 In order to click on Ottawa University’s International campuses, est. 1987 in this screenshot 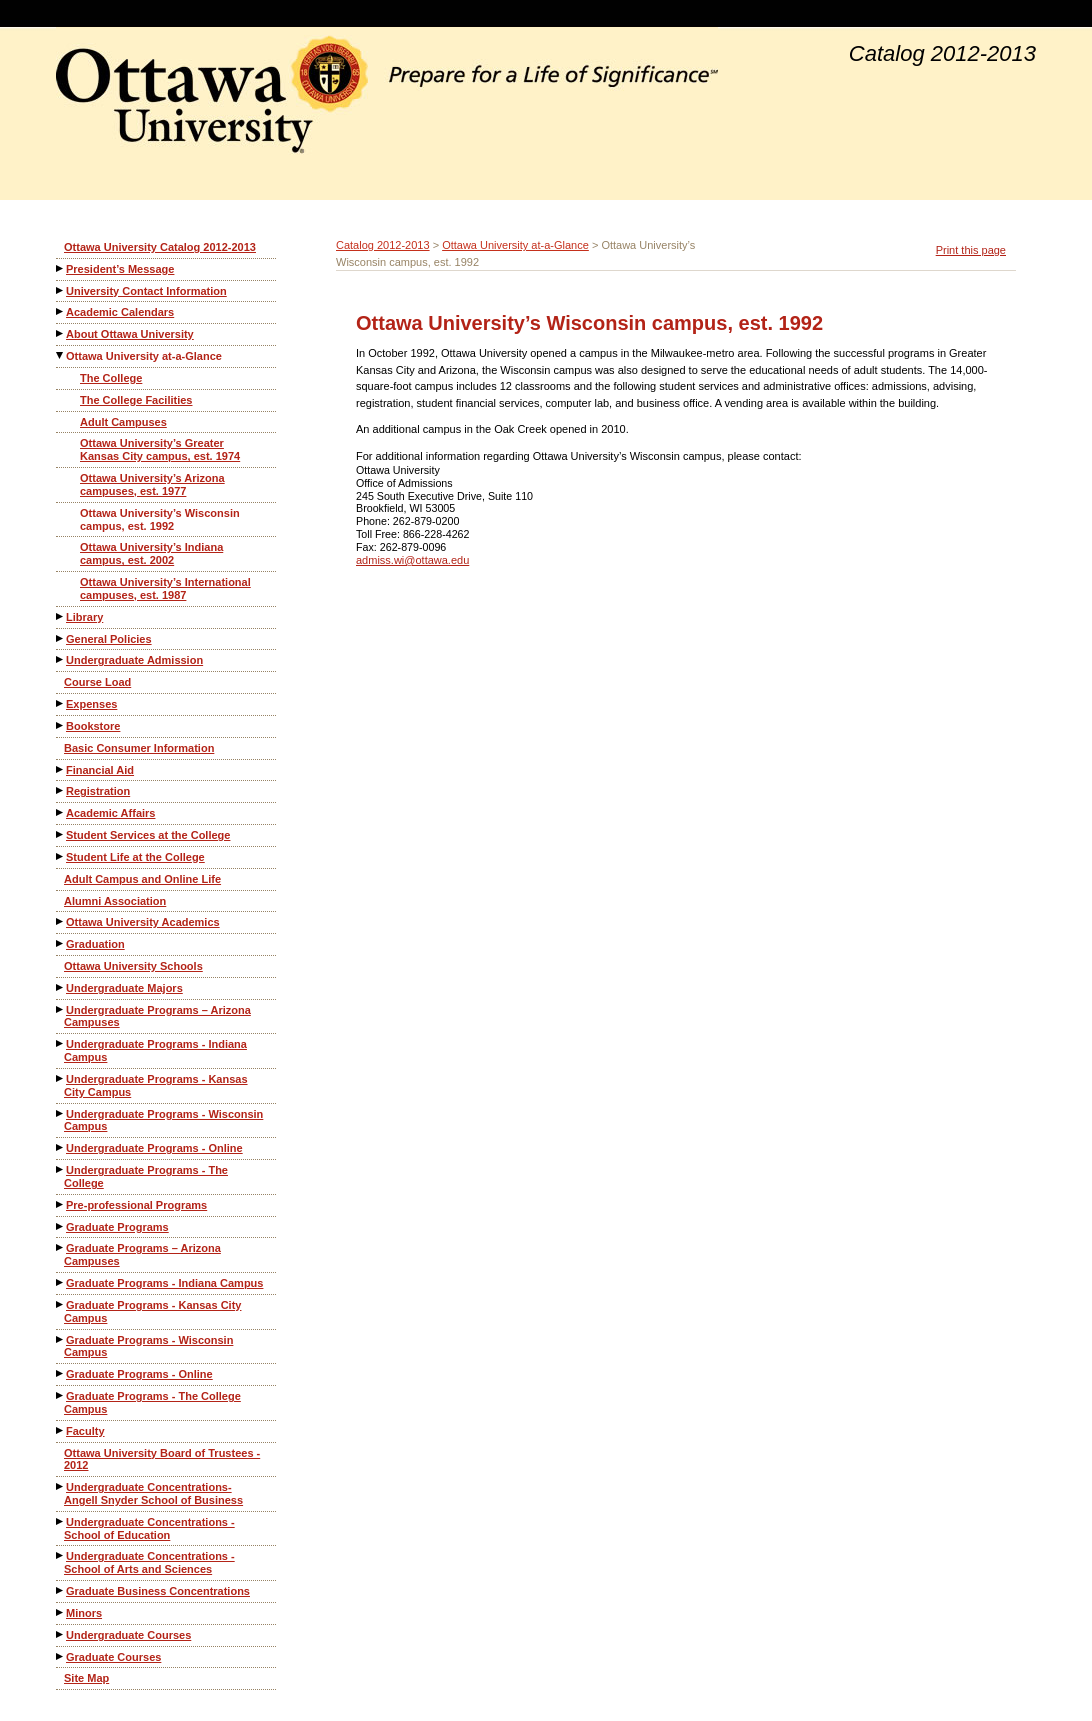, I will do `click(165, 588)`.